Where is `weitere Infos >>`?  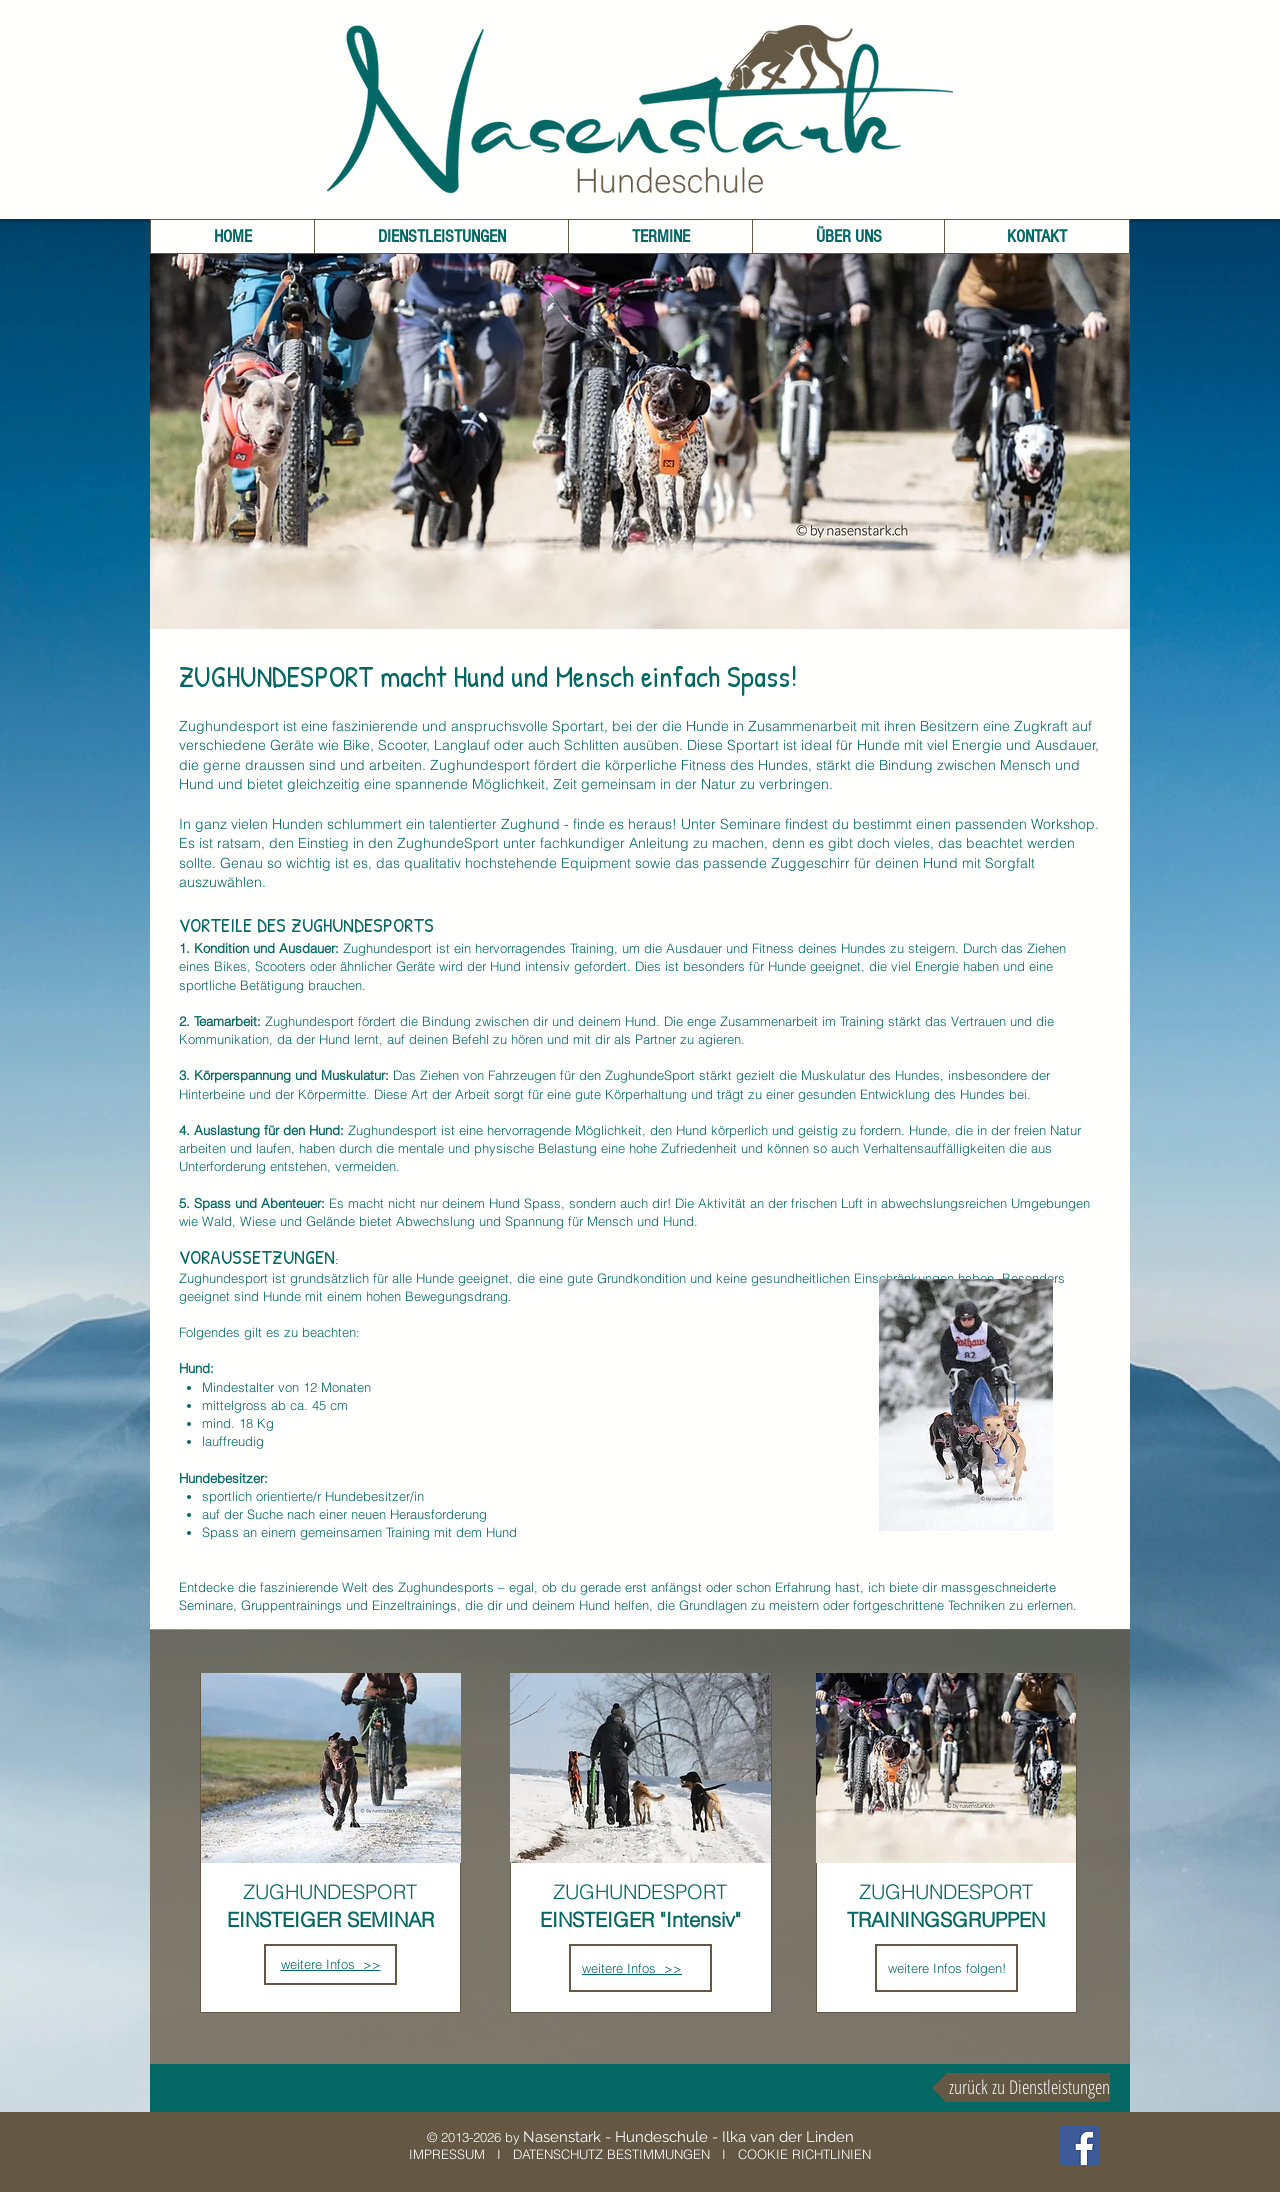
weitere Infos >> is located at coordinates (632, 1968).